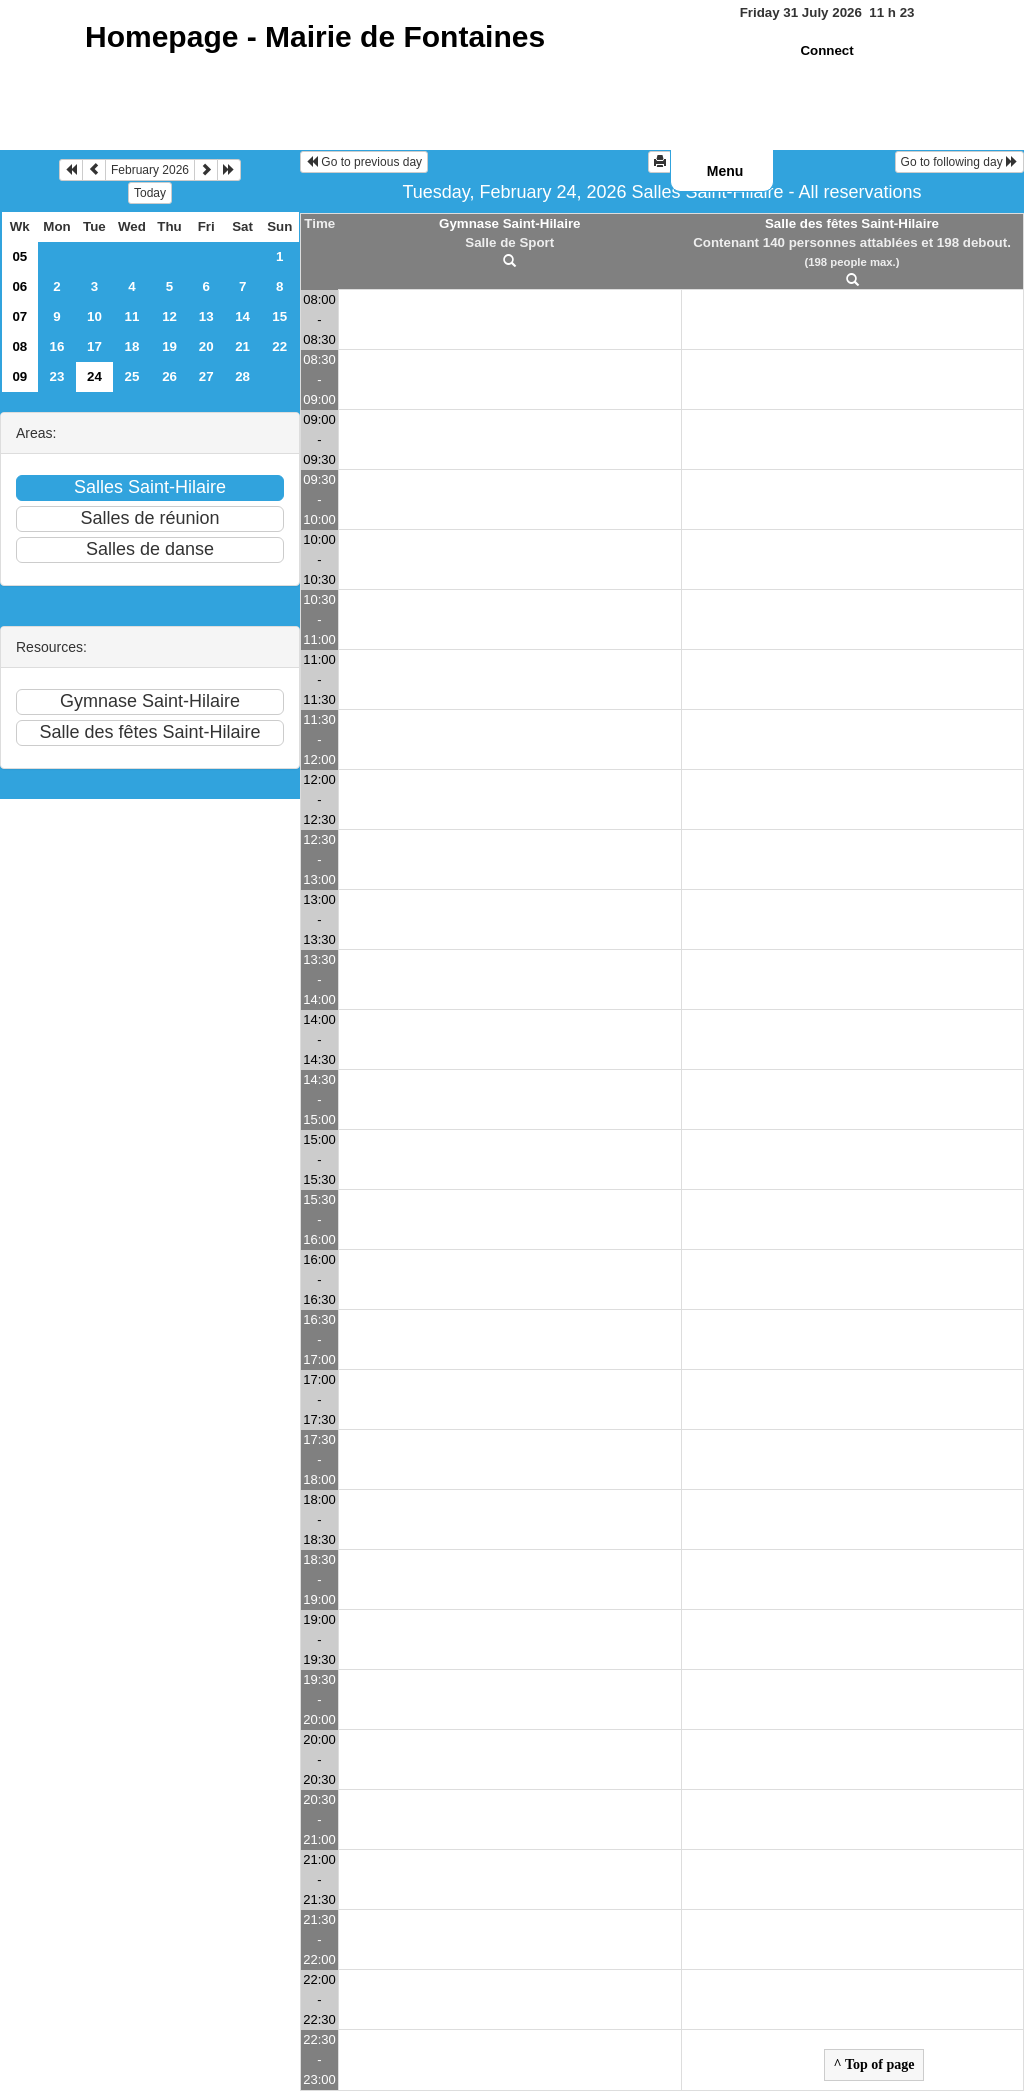  What do you see at coordinates (826, 50) in the screenshot?
I see `Connect` at bounding box center [826, 50].